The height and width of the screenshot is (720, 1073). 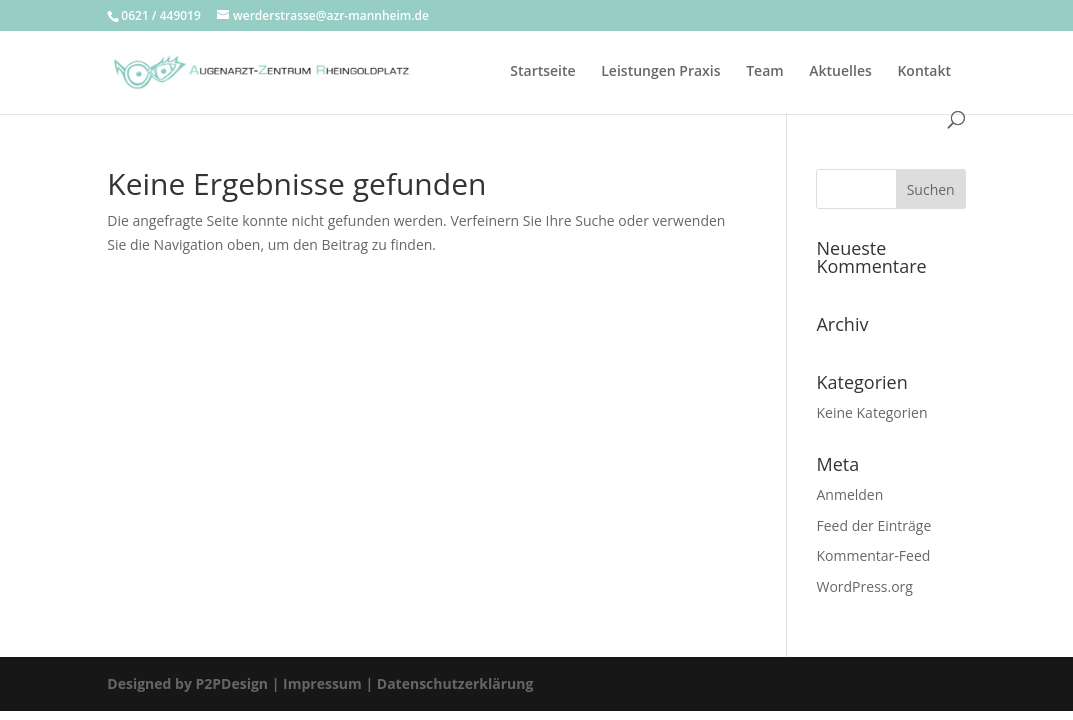 I want to click on Kommentar-Feed, so click(x=873, y=555).